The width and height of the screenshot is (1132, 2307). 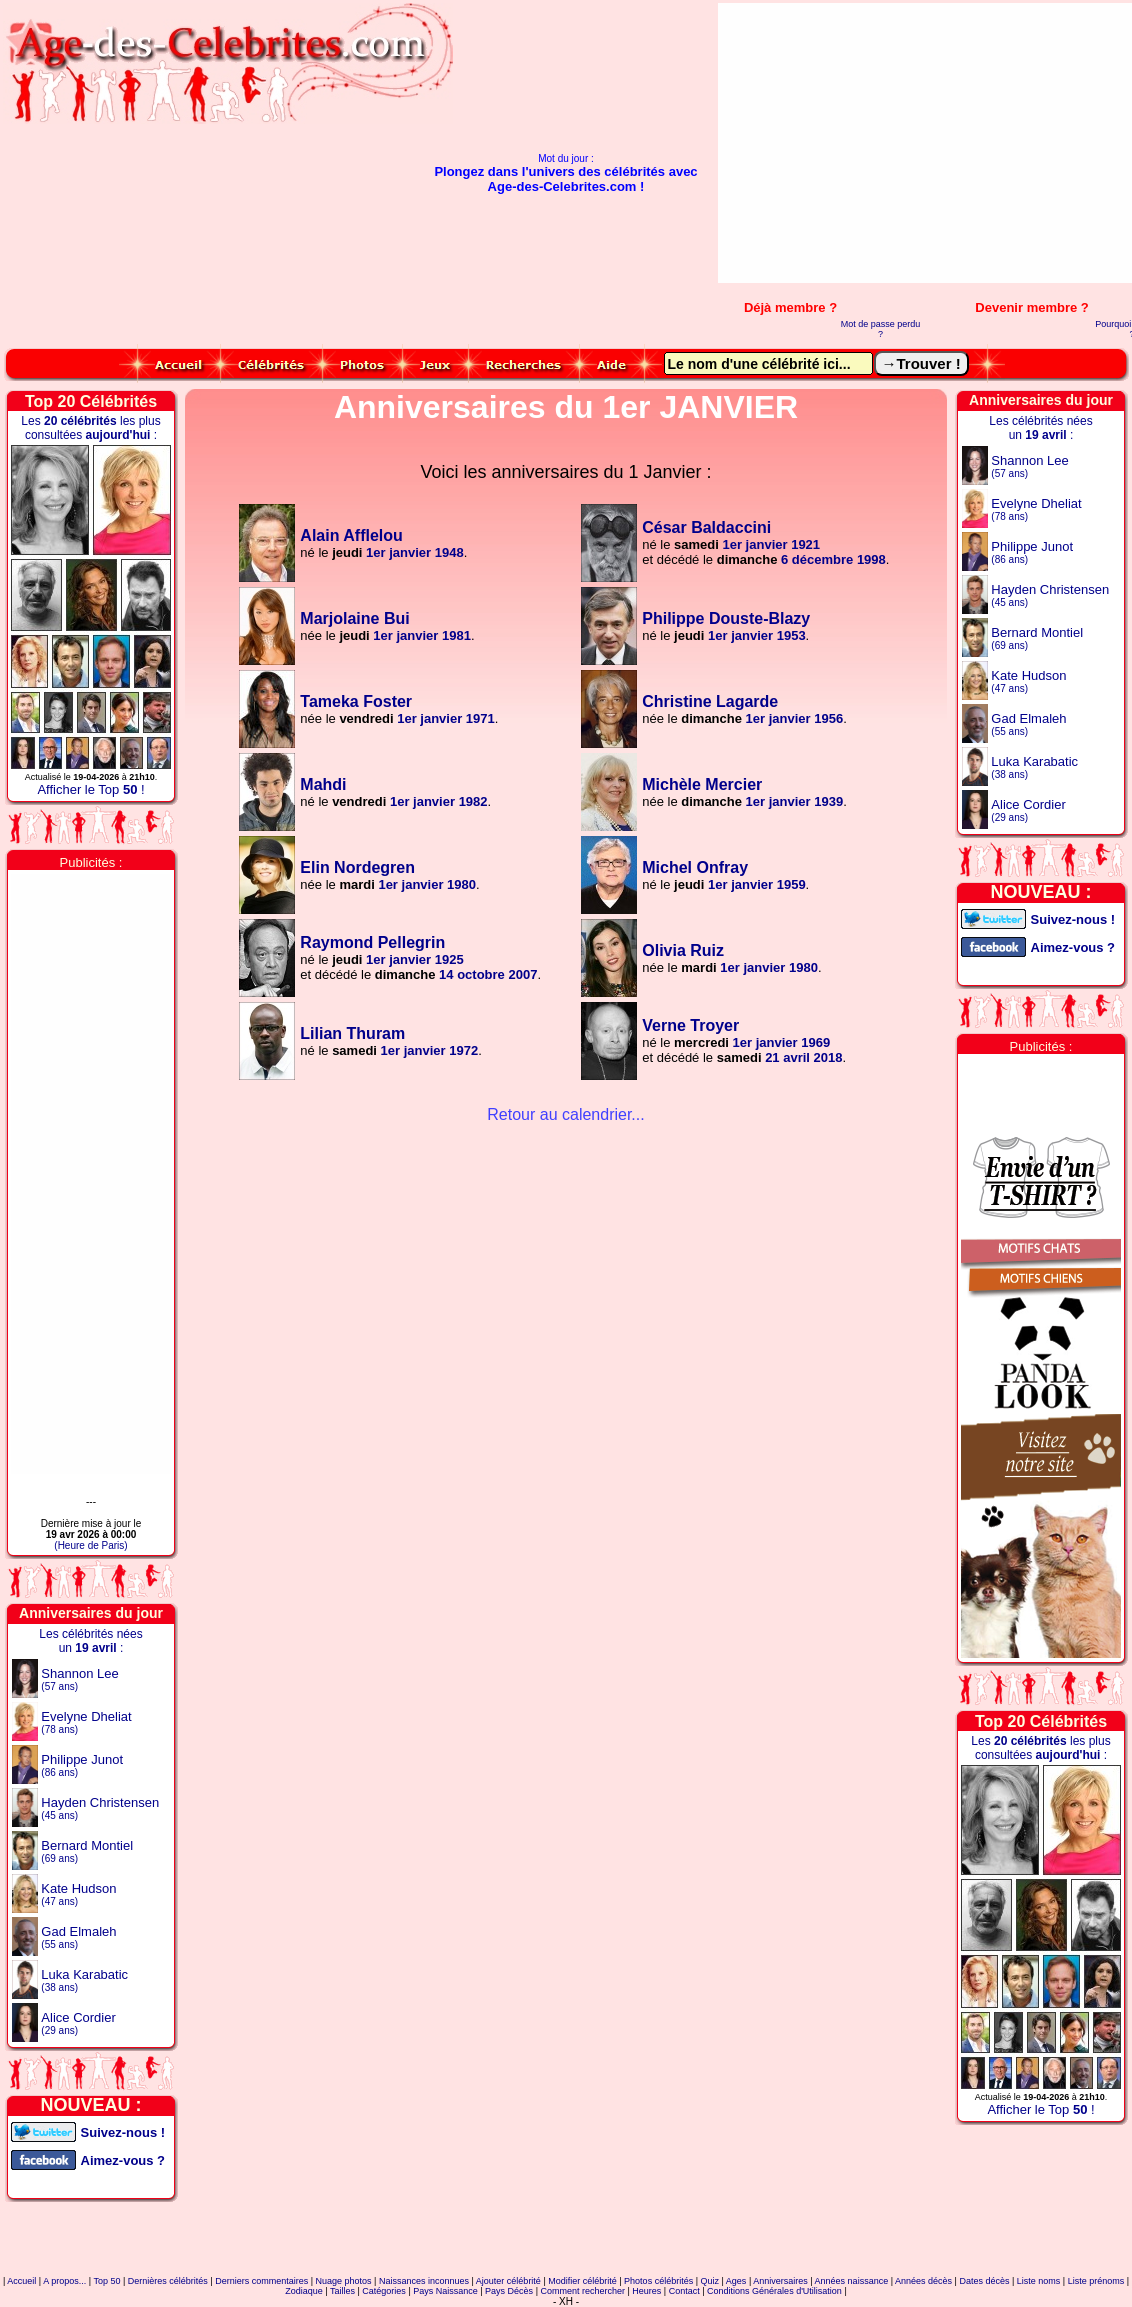 What do you see at coordinates (90, 789) in the screenshot?
I see `Afficher le Top !` at bounding box center [90, 789].